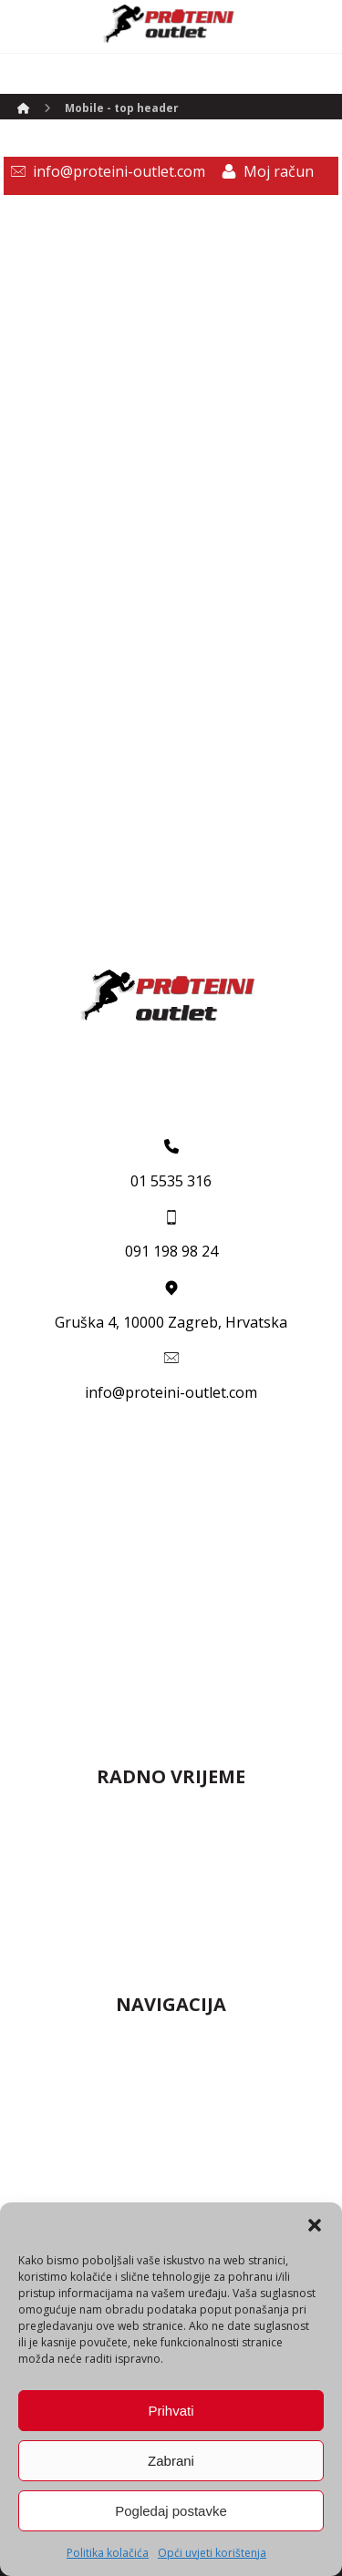 This screenshot has width=342, height=2576. What do you see at coordinates (264, 171) in the screenshot?
I see `[Moj račun]` at bounding box center [264, 171].